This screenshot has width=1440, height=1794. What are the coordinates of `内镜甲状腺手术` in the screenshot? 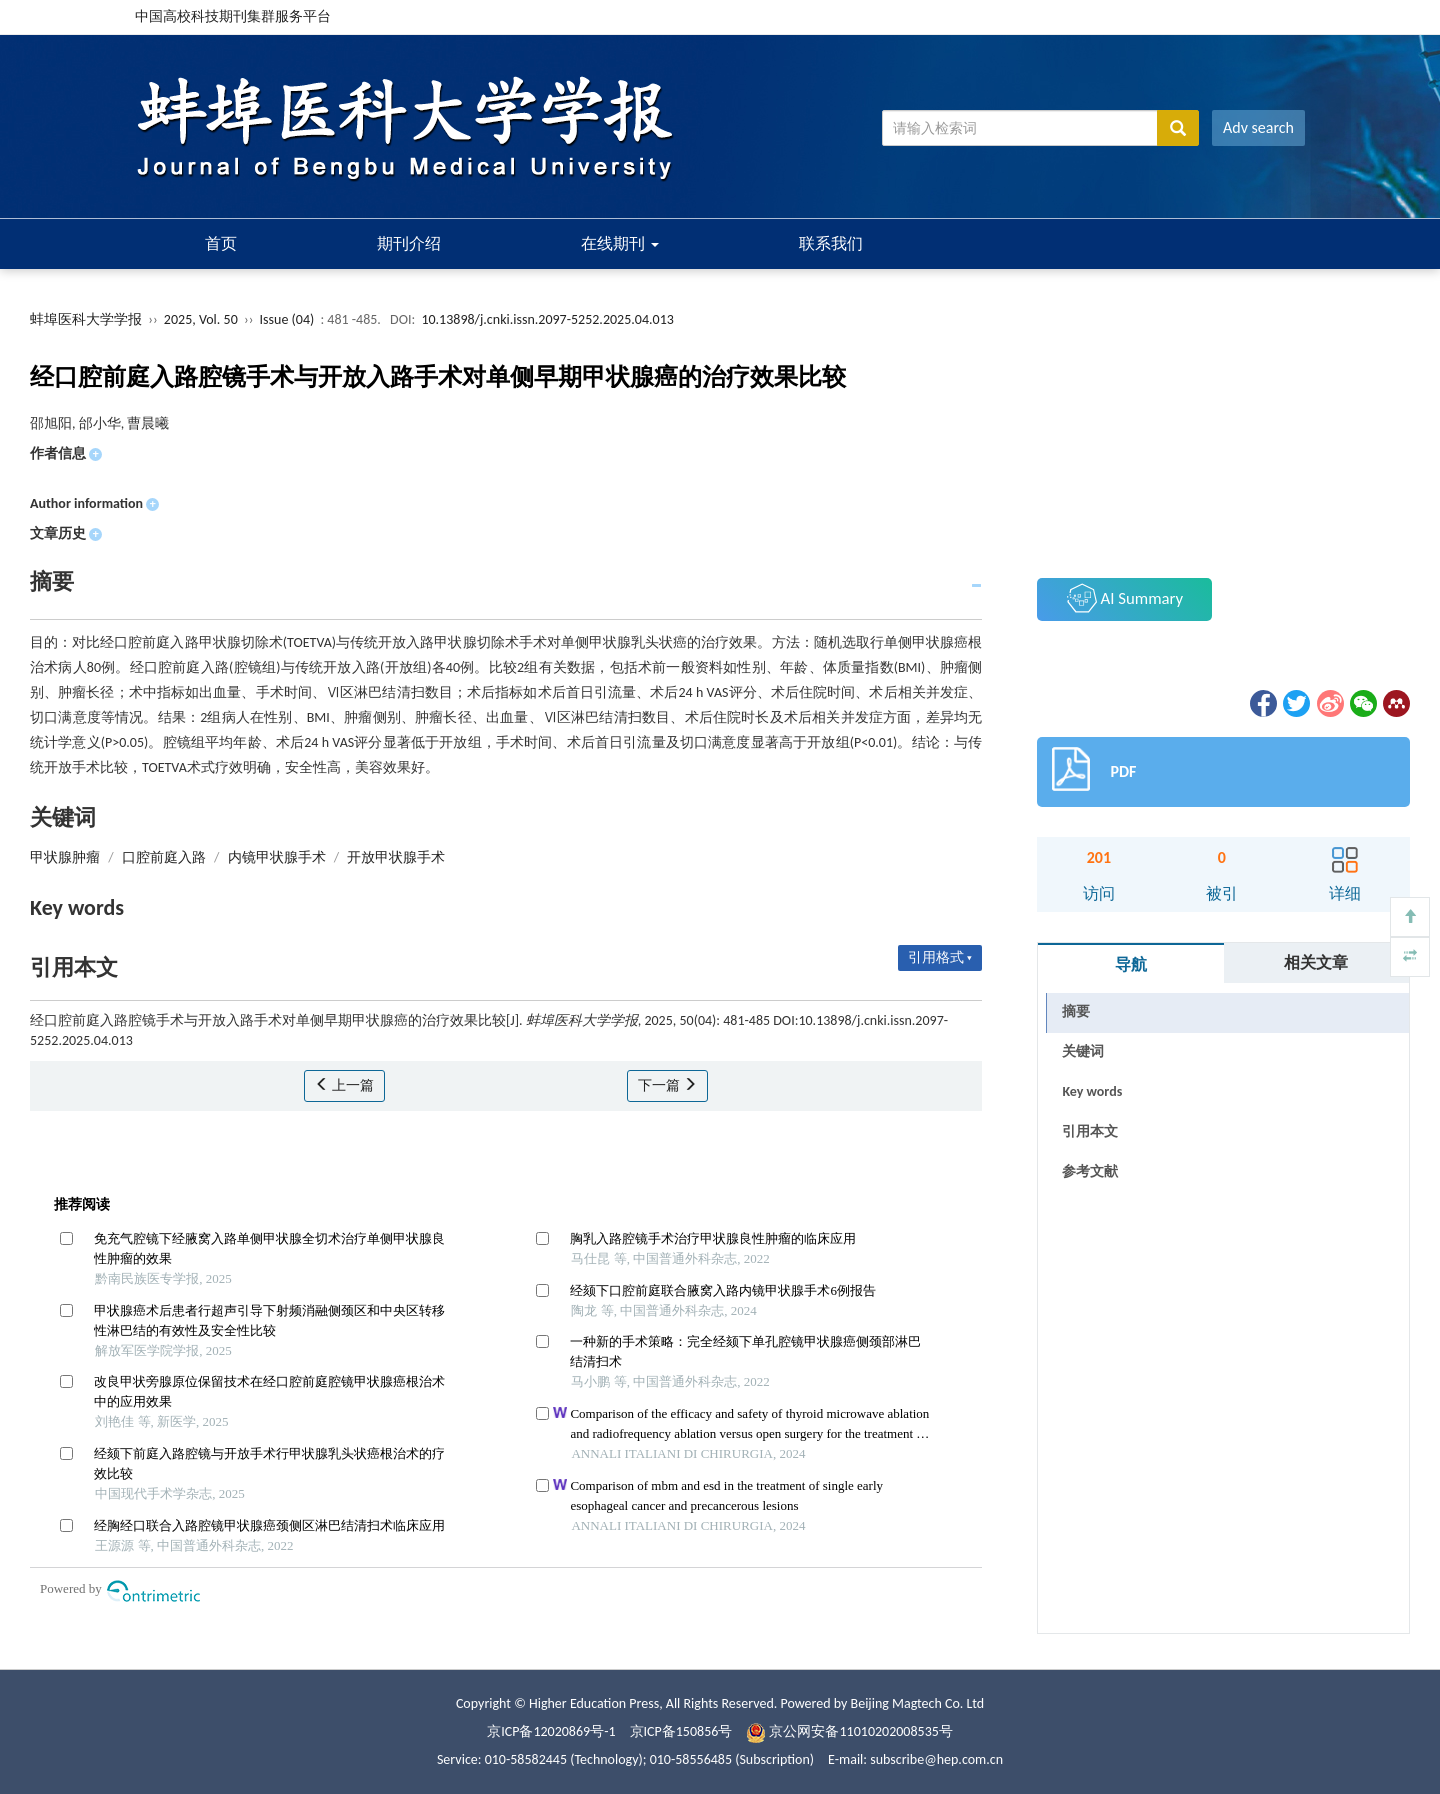 It's located at (277, 857).